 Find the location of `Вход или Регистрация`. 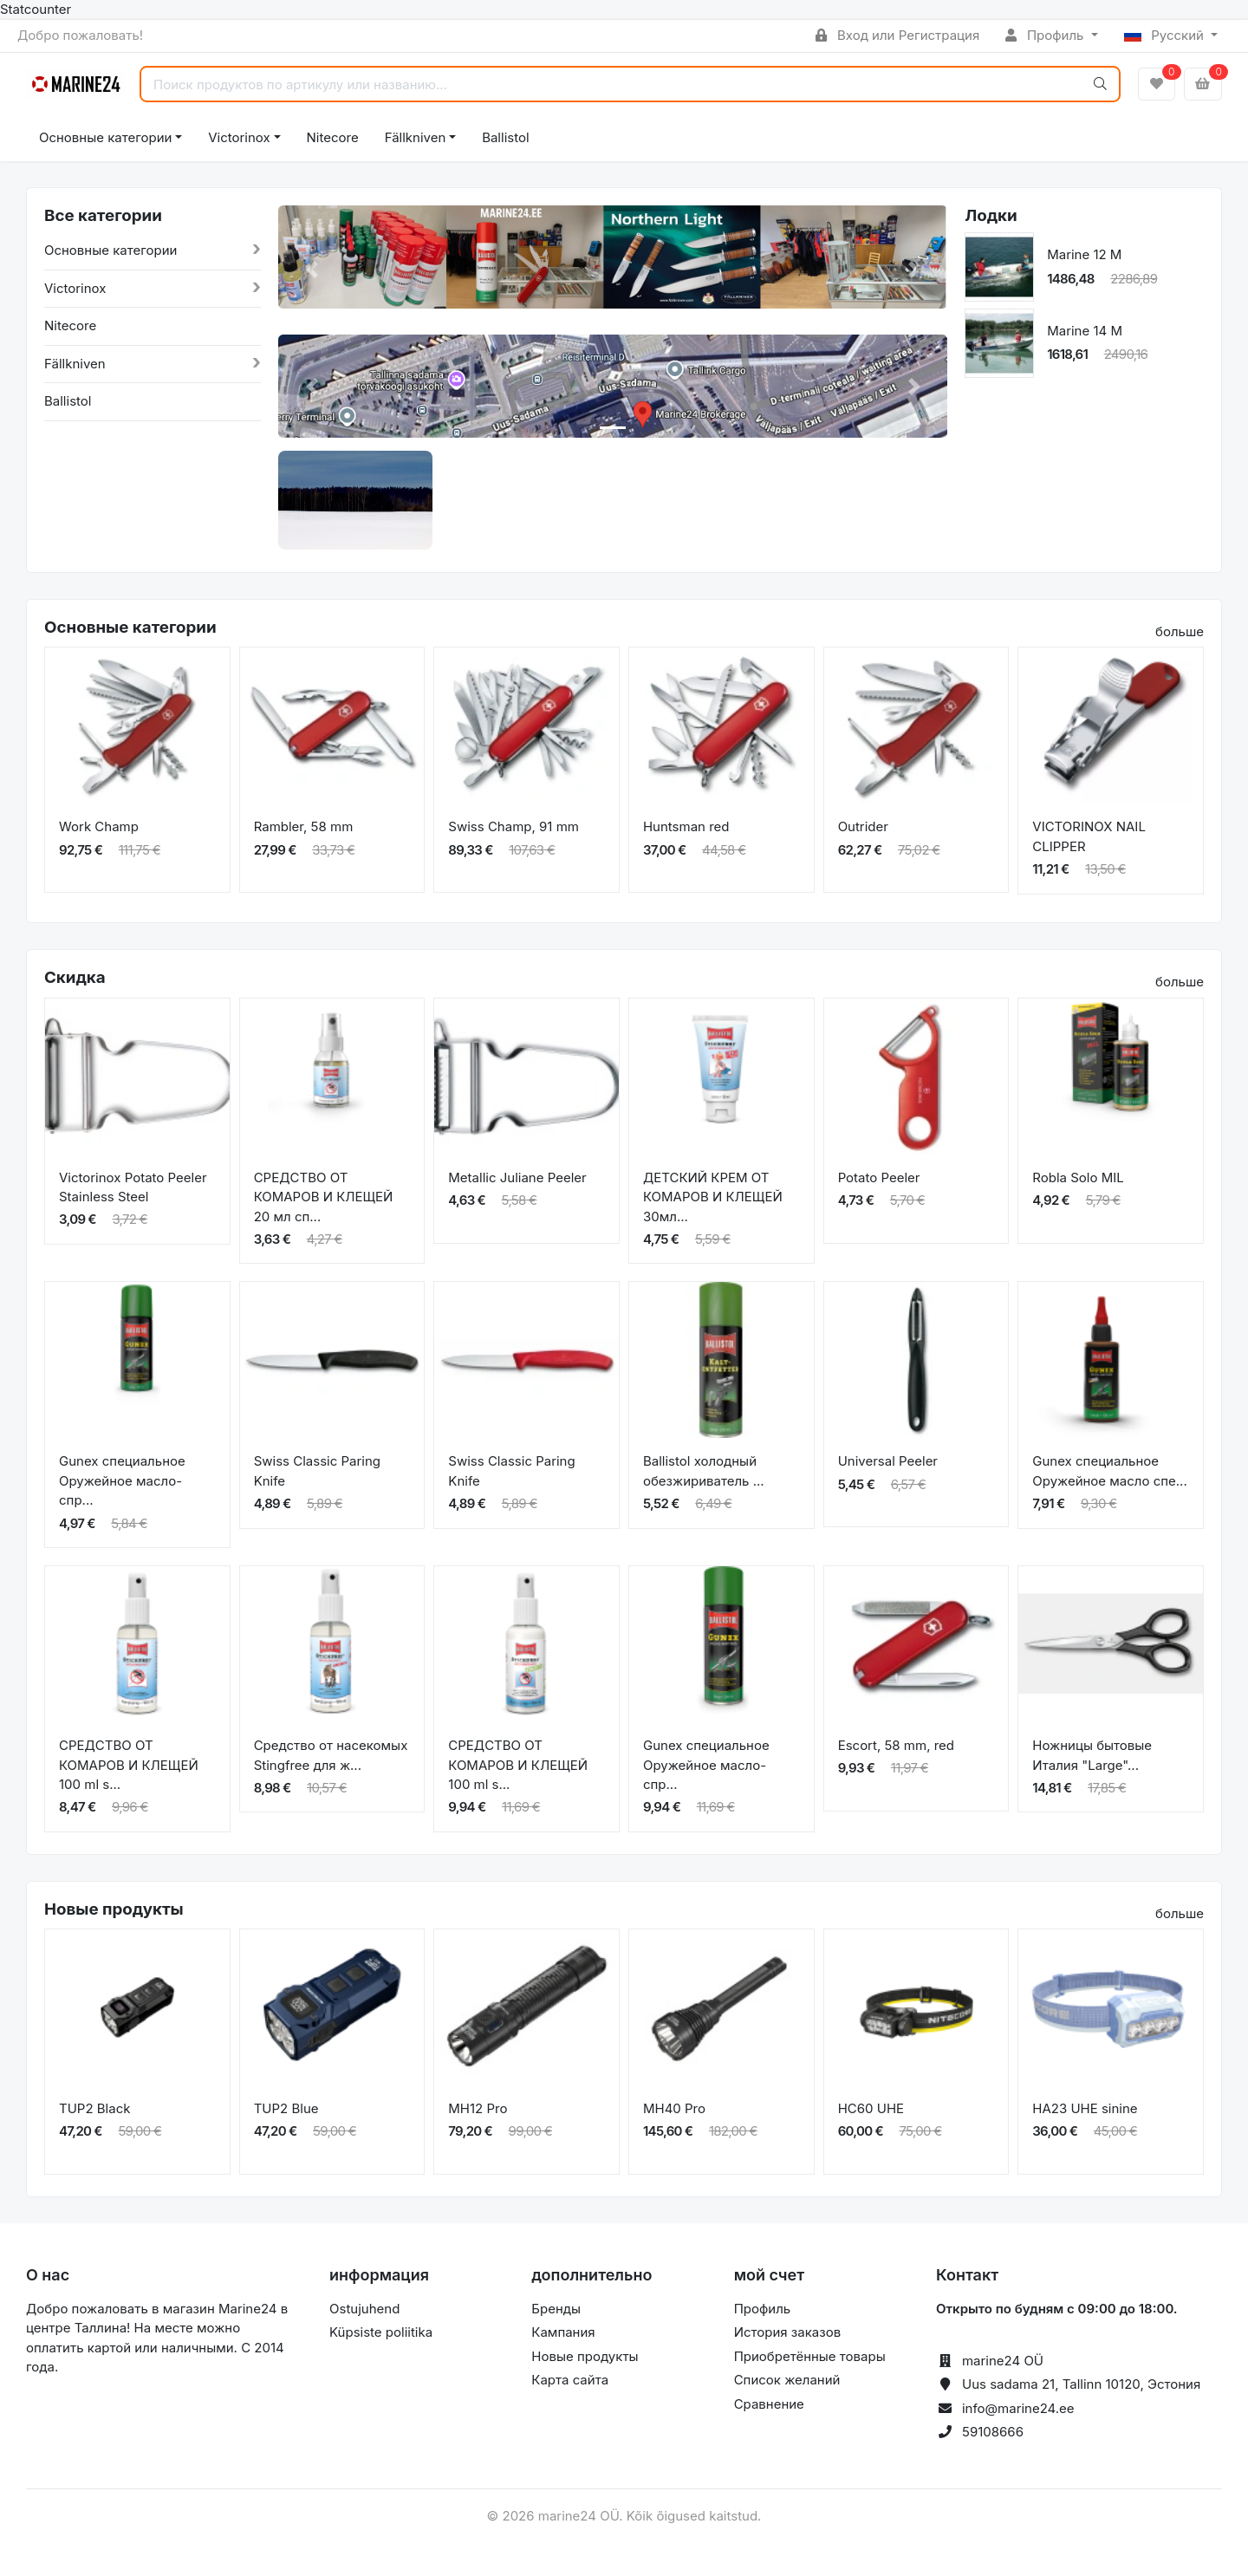

Вход или Регистрация is located at coordinates (897, 35).